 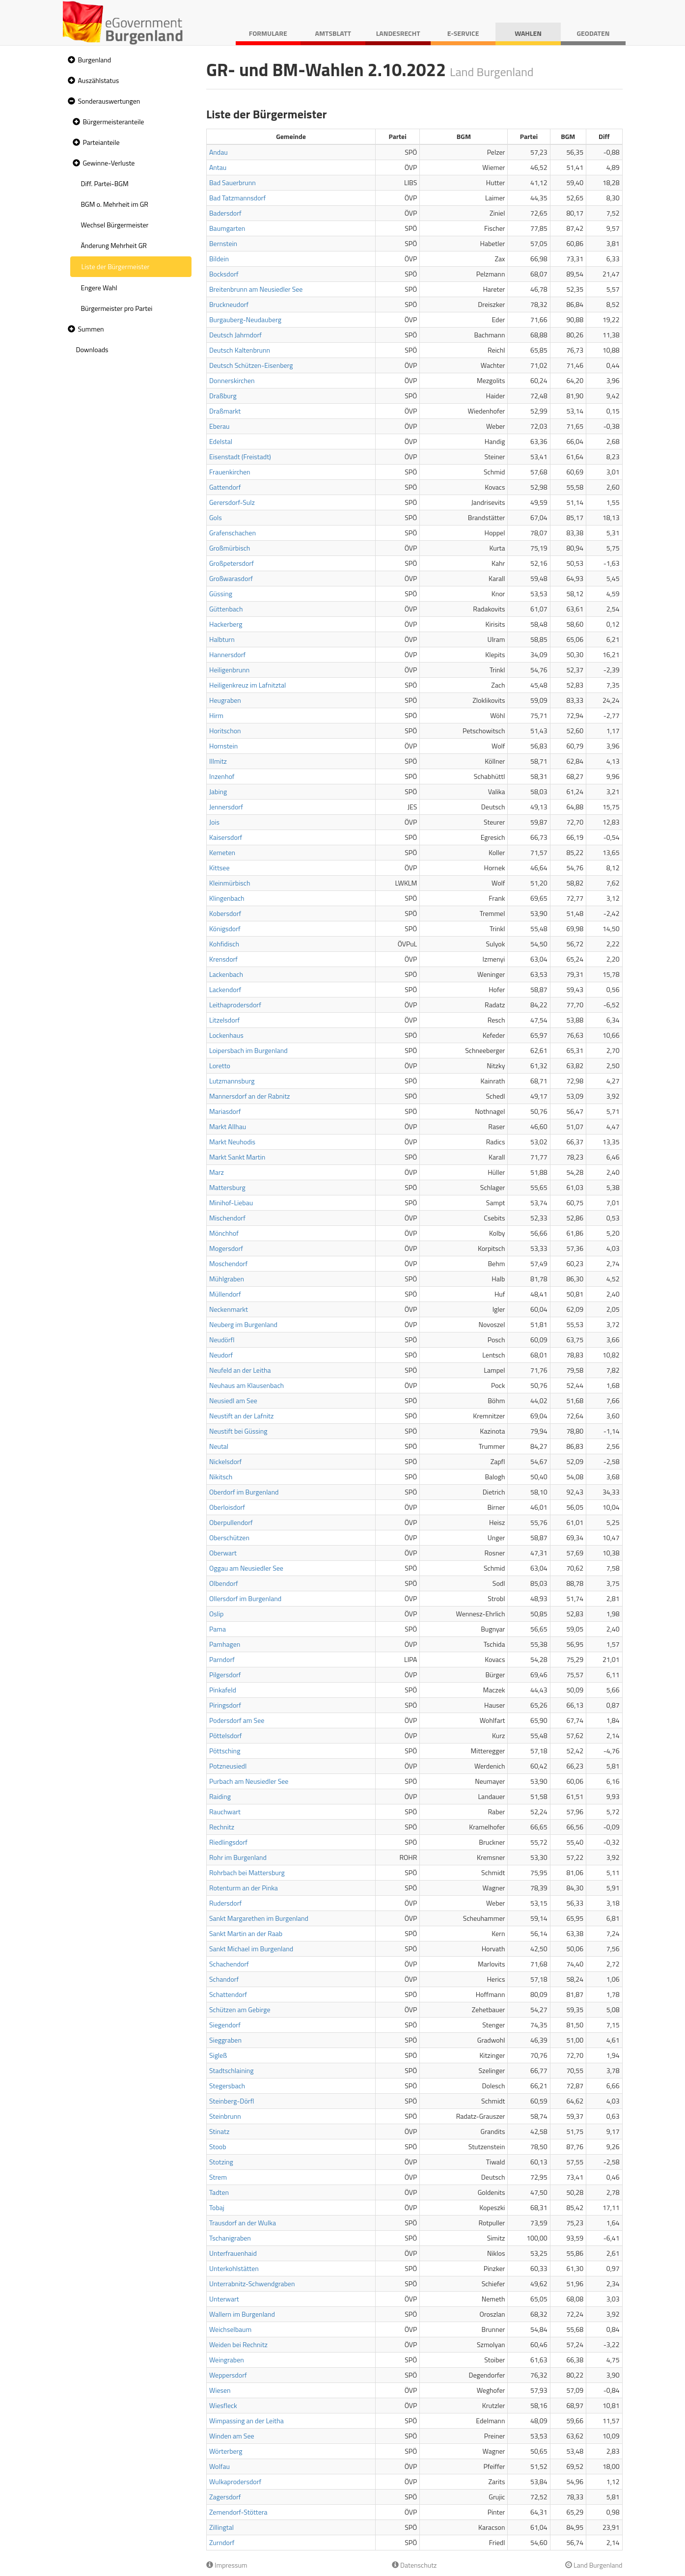 I want to click on Mogersdorf, so click(x=226, y=1248).